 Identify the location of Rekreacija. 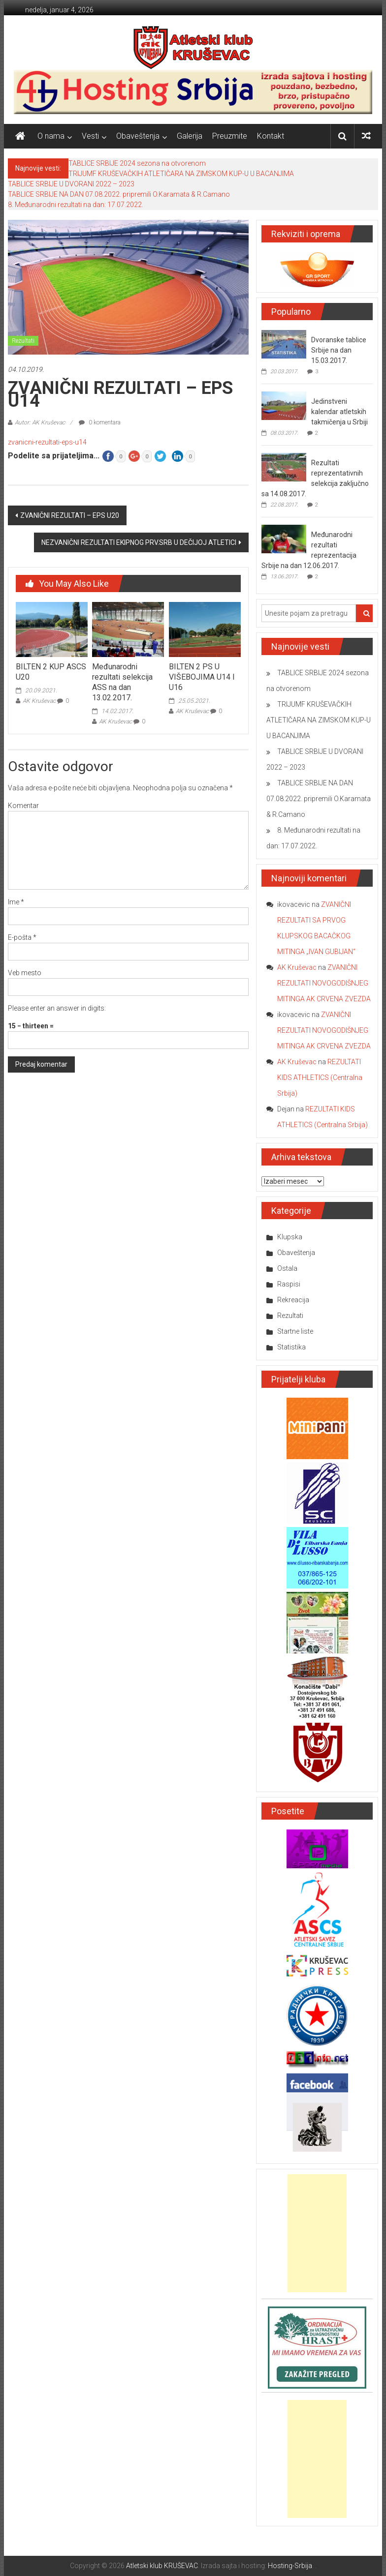
(293, 1300).